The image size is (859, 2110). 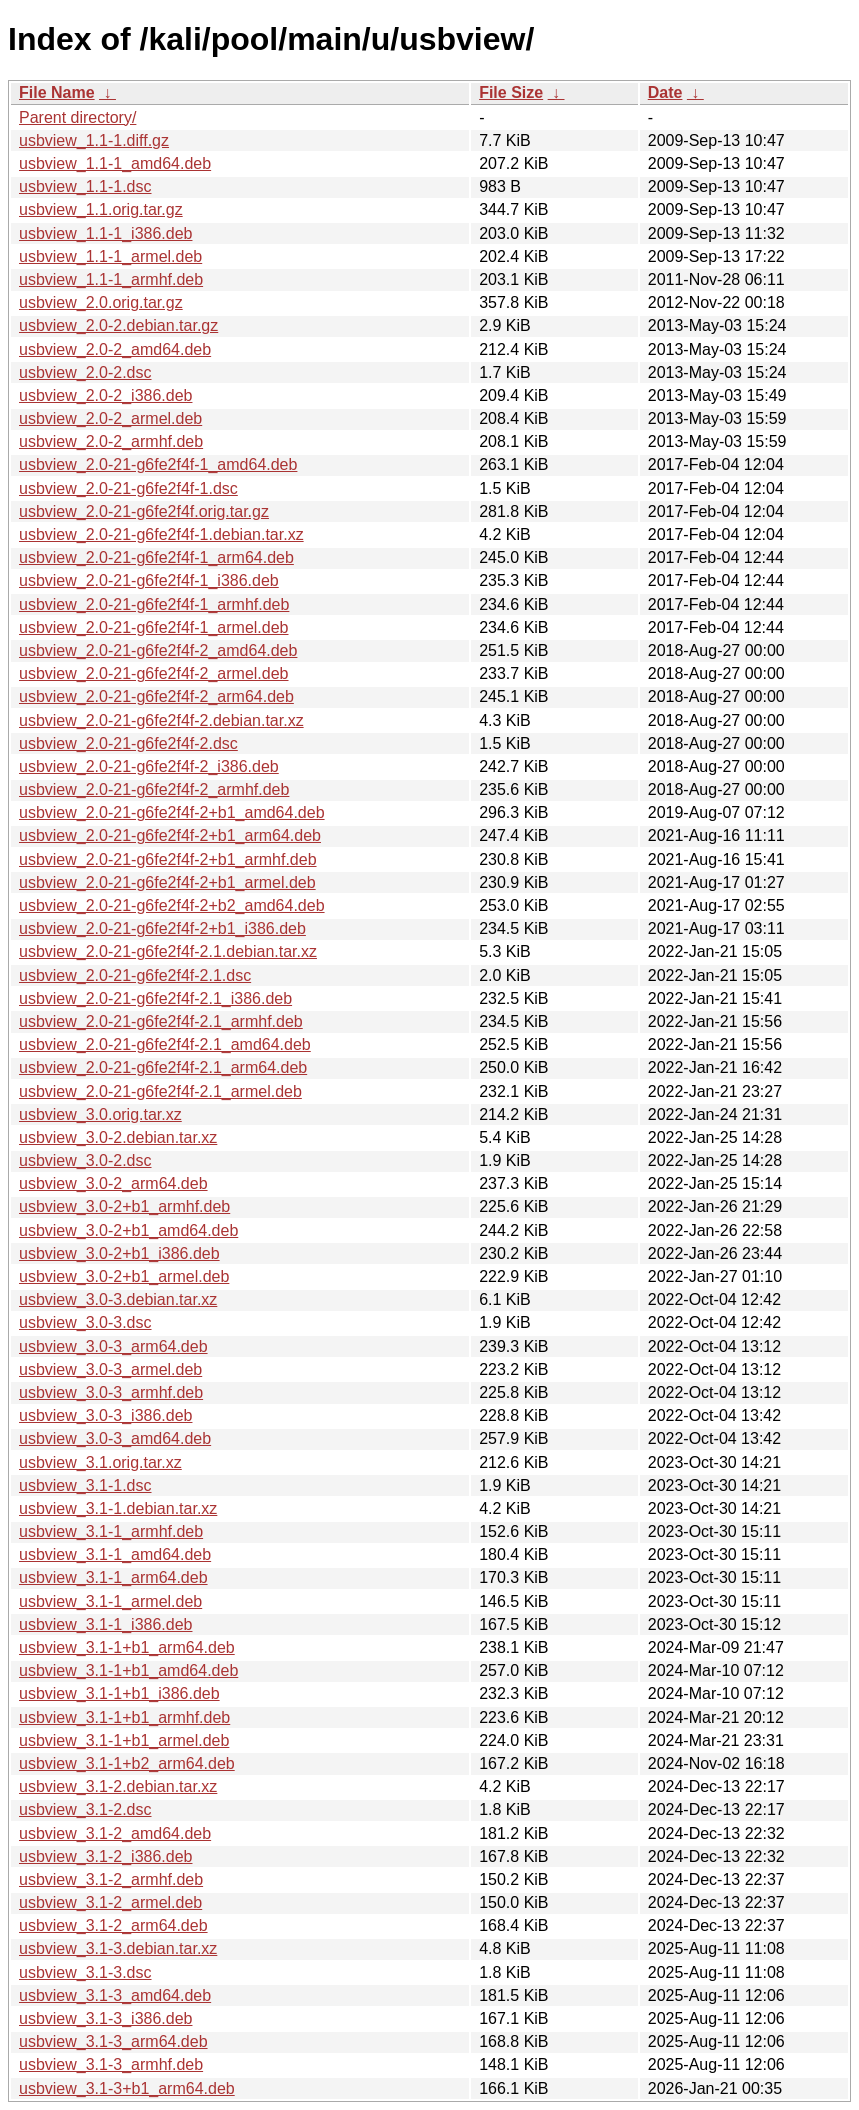 What do you see at coordinates (168, 951) in the screenshot?
I see `usbview_2.0-21-g6fe2f4f-2.1.debian.tar.xz` at bounding box center [168, 951].